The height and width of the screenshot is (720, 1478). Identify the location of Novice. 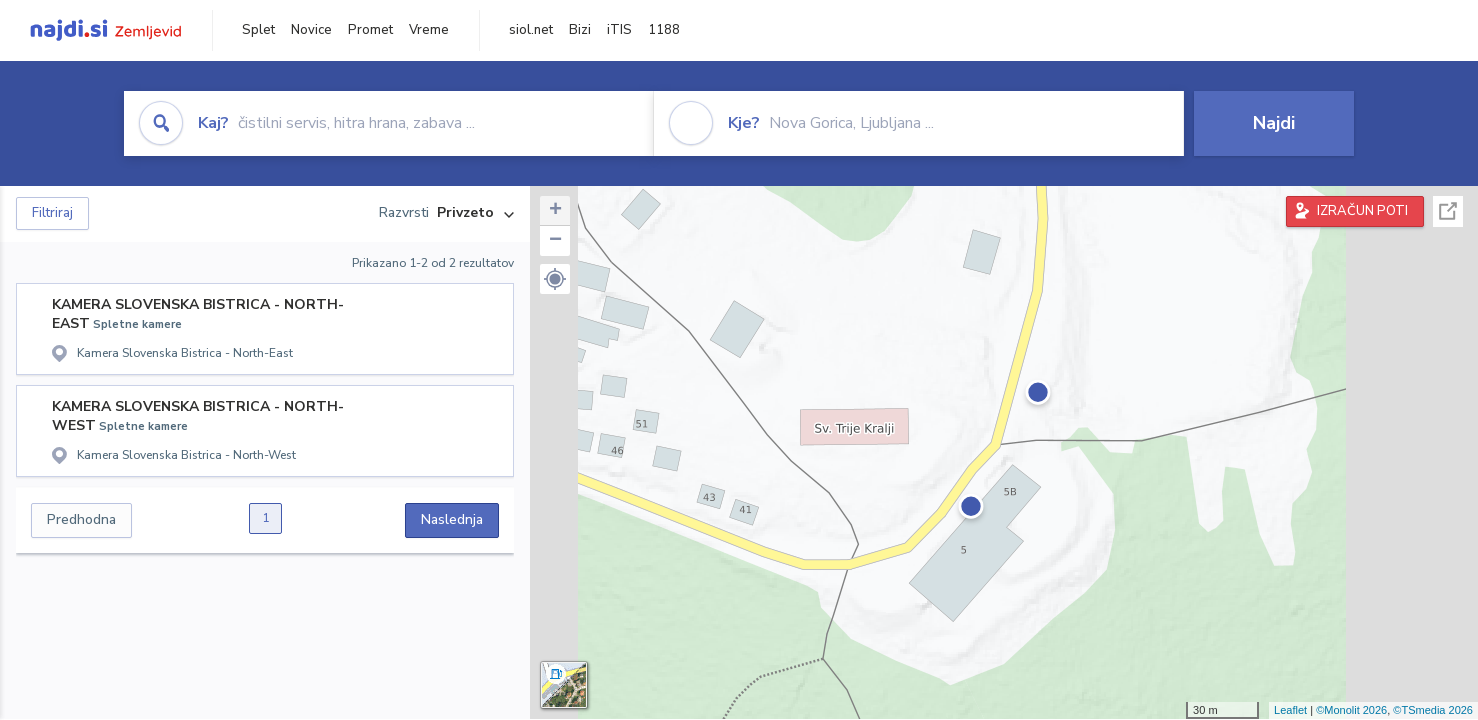
(311, 30).